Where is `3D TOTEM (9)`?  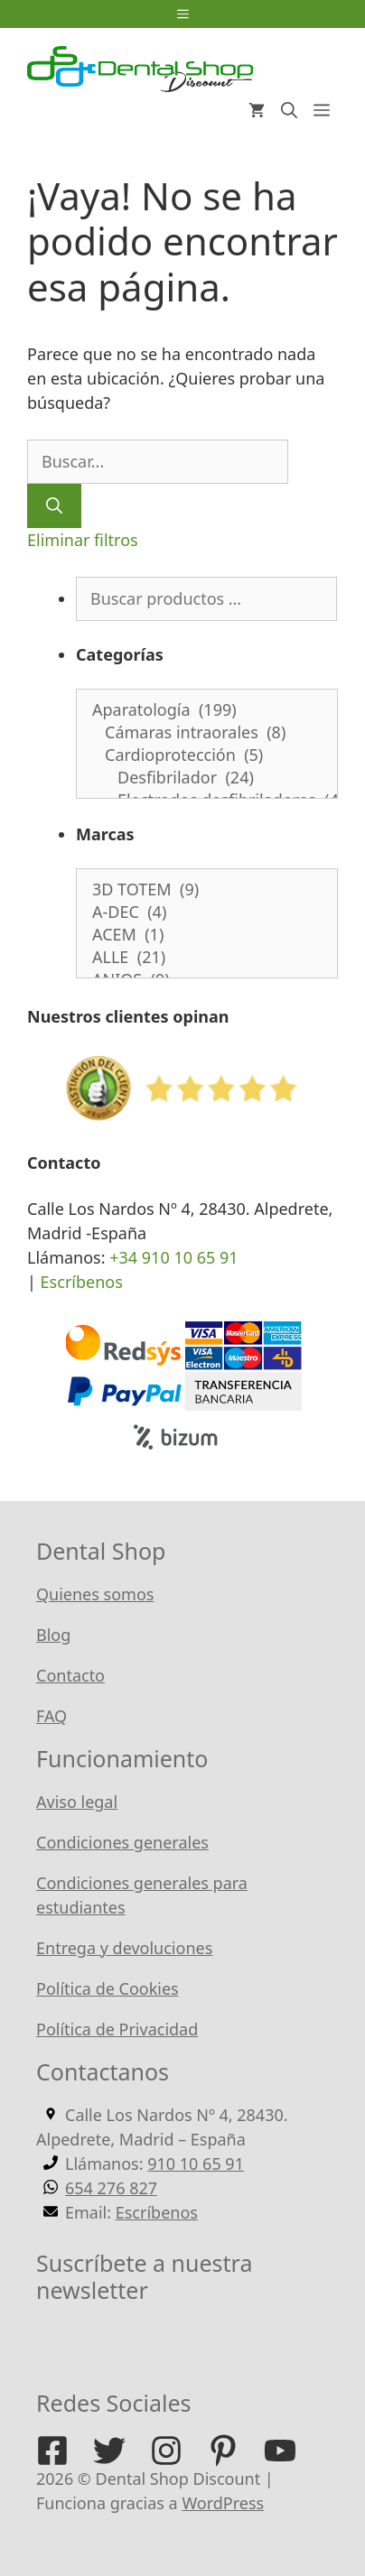 3D TOTEM (9) is located at coordinates (206, 889).